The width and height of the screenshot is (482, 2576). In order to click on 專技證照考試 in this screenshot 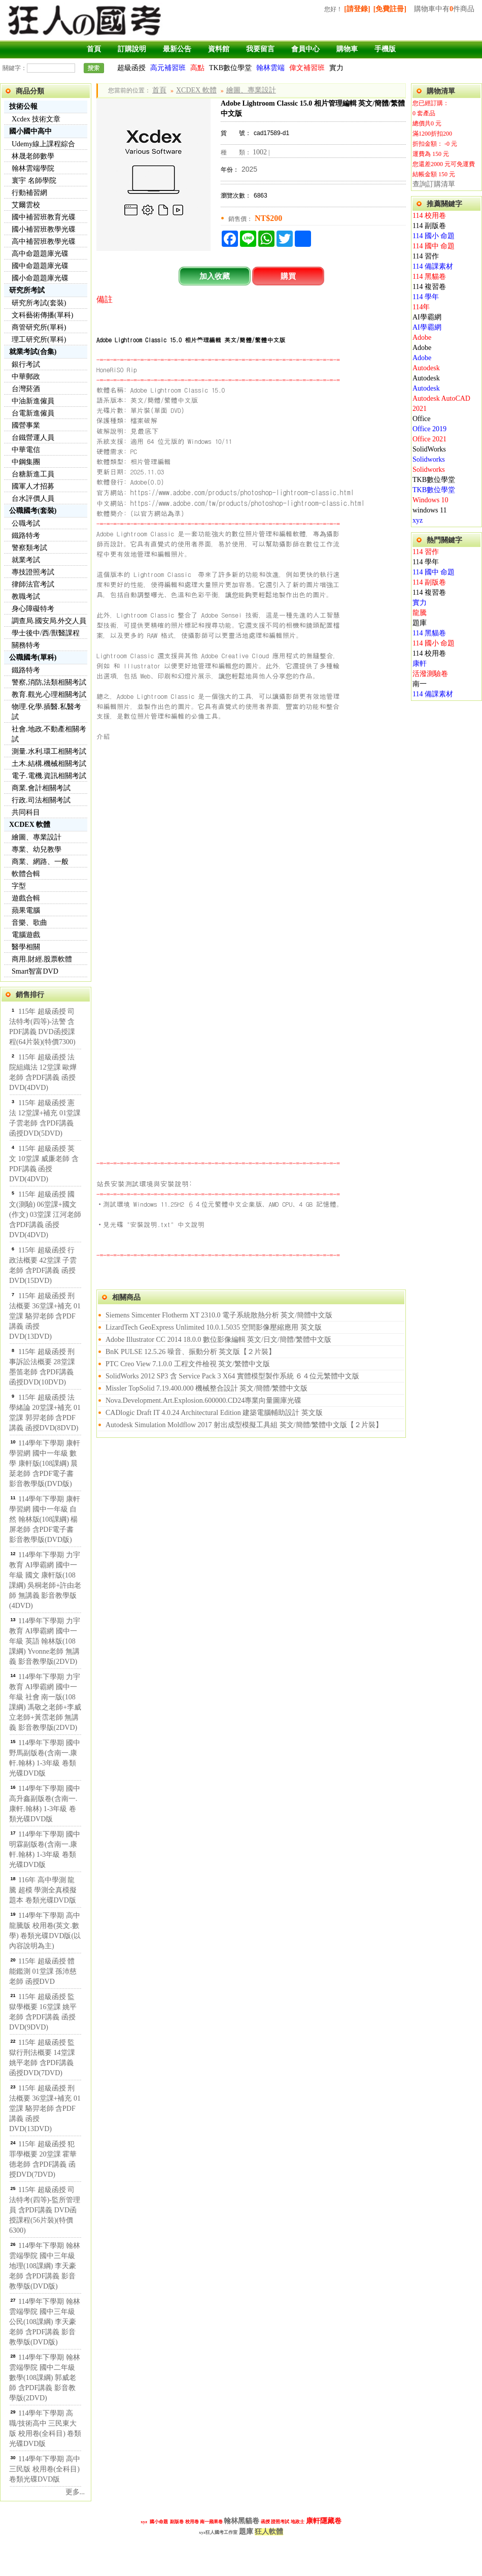, I will do `click(33, 572)`.